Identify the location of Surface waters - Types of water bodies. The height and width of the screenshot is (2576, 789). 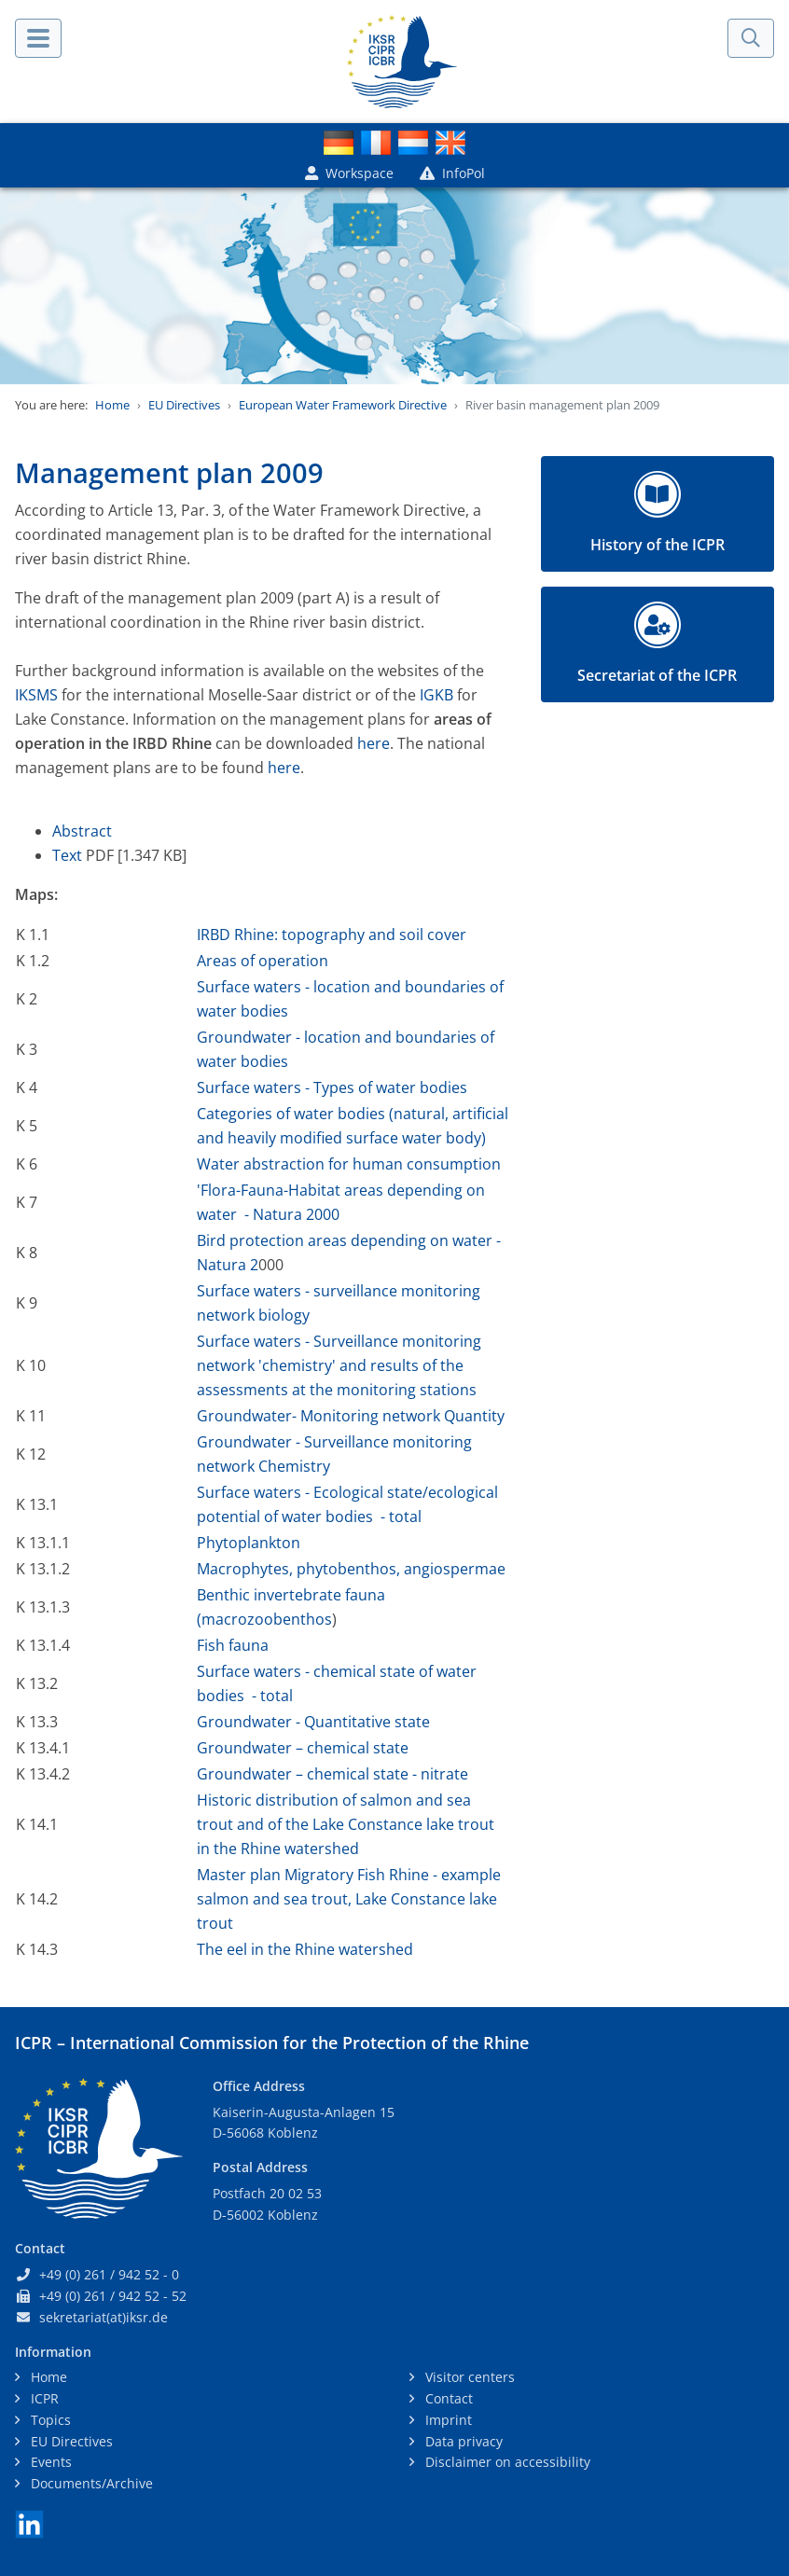
(332, 1087).